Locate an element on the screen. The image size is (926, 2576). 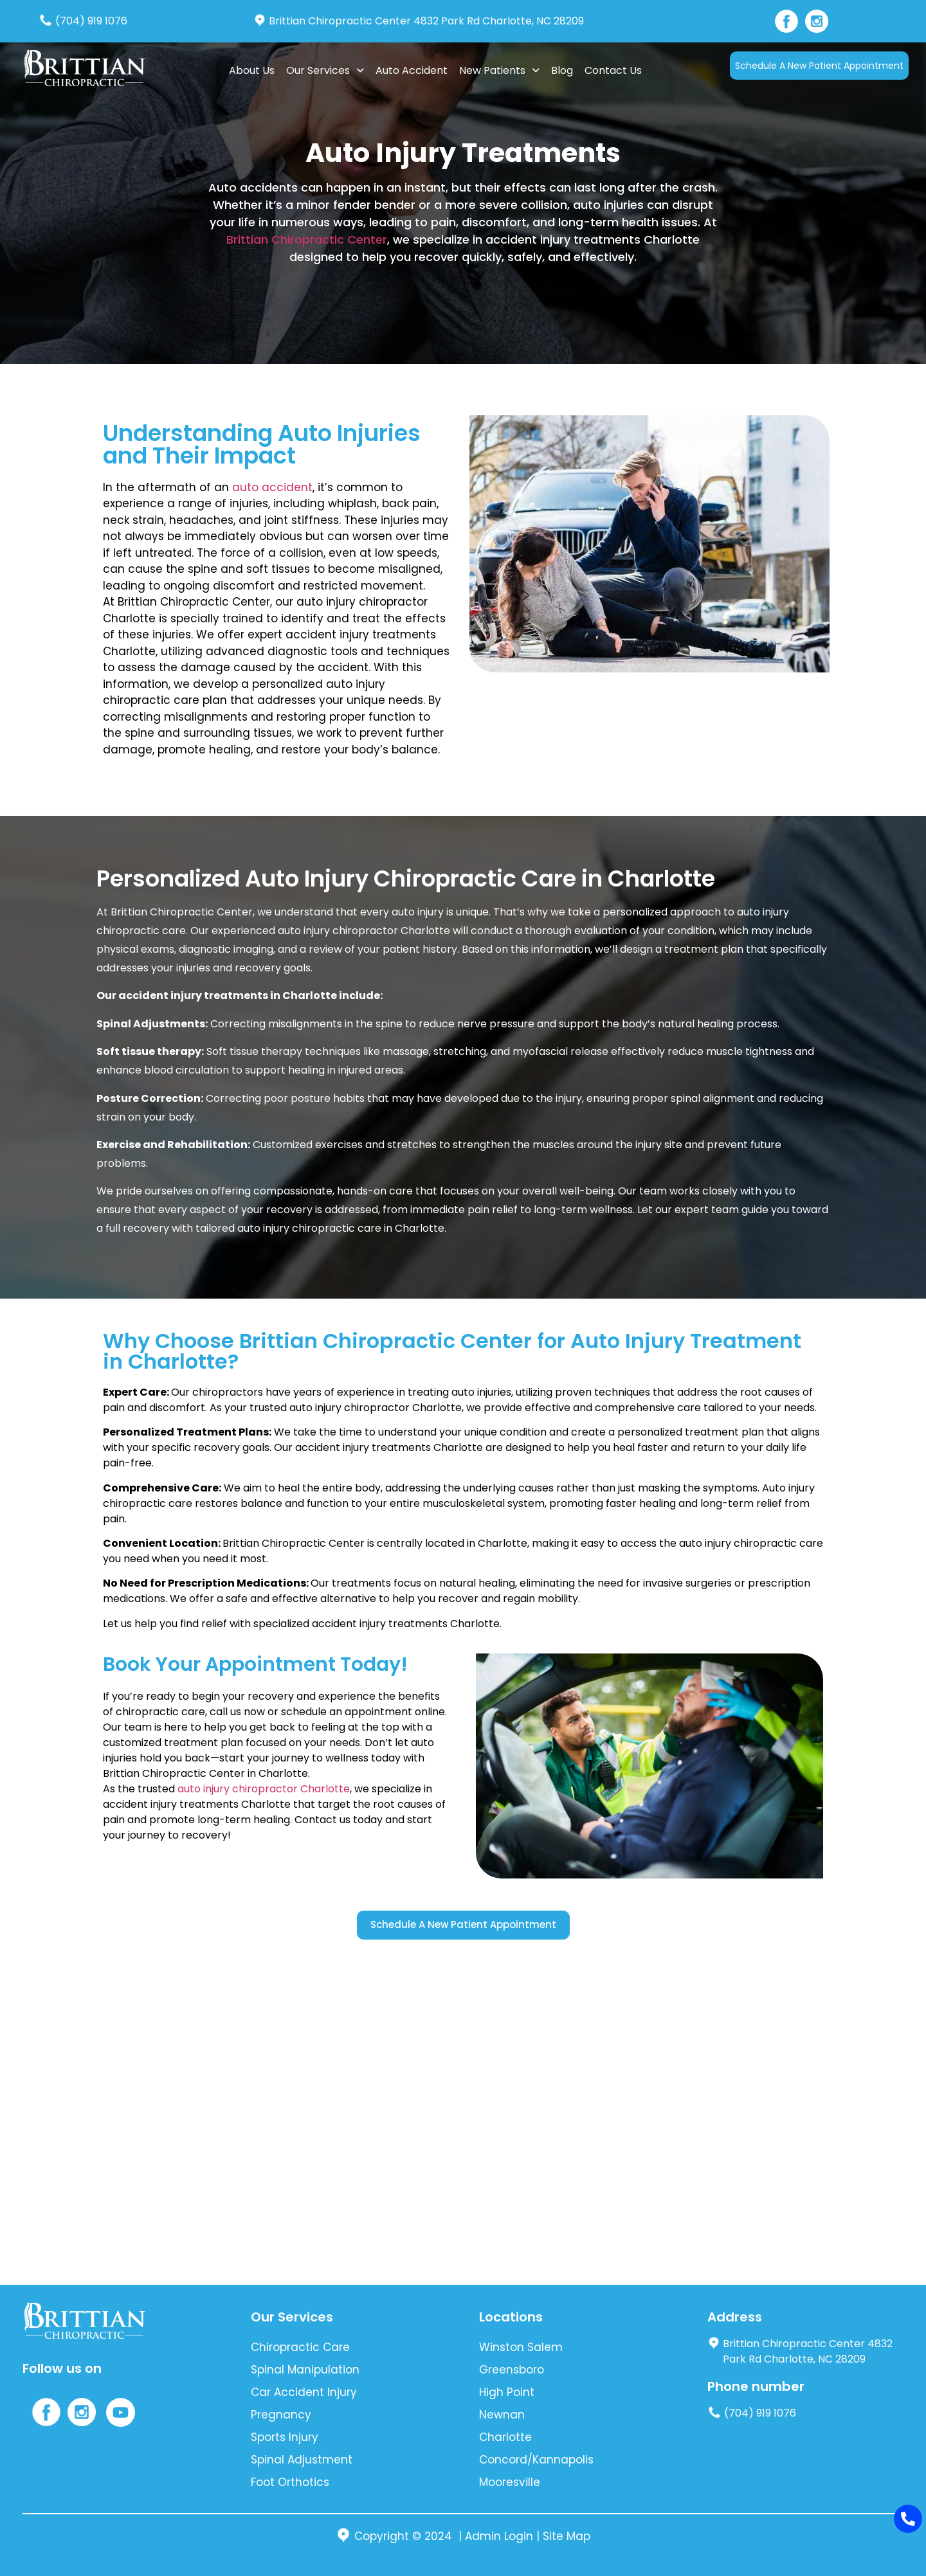
Brittian Chiropractic Center is located at coordinates (306, 239).